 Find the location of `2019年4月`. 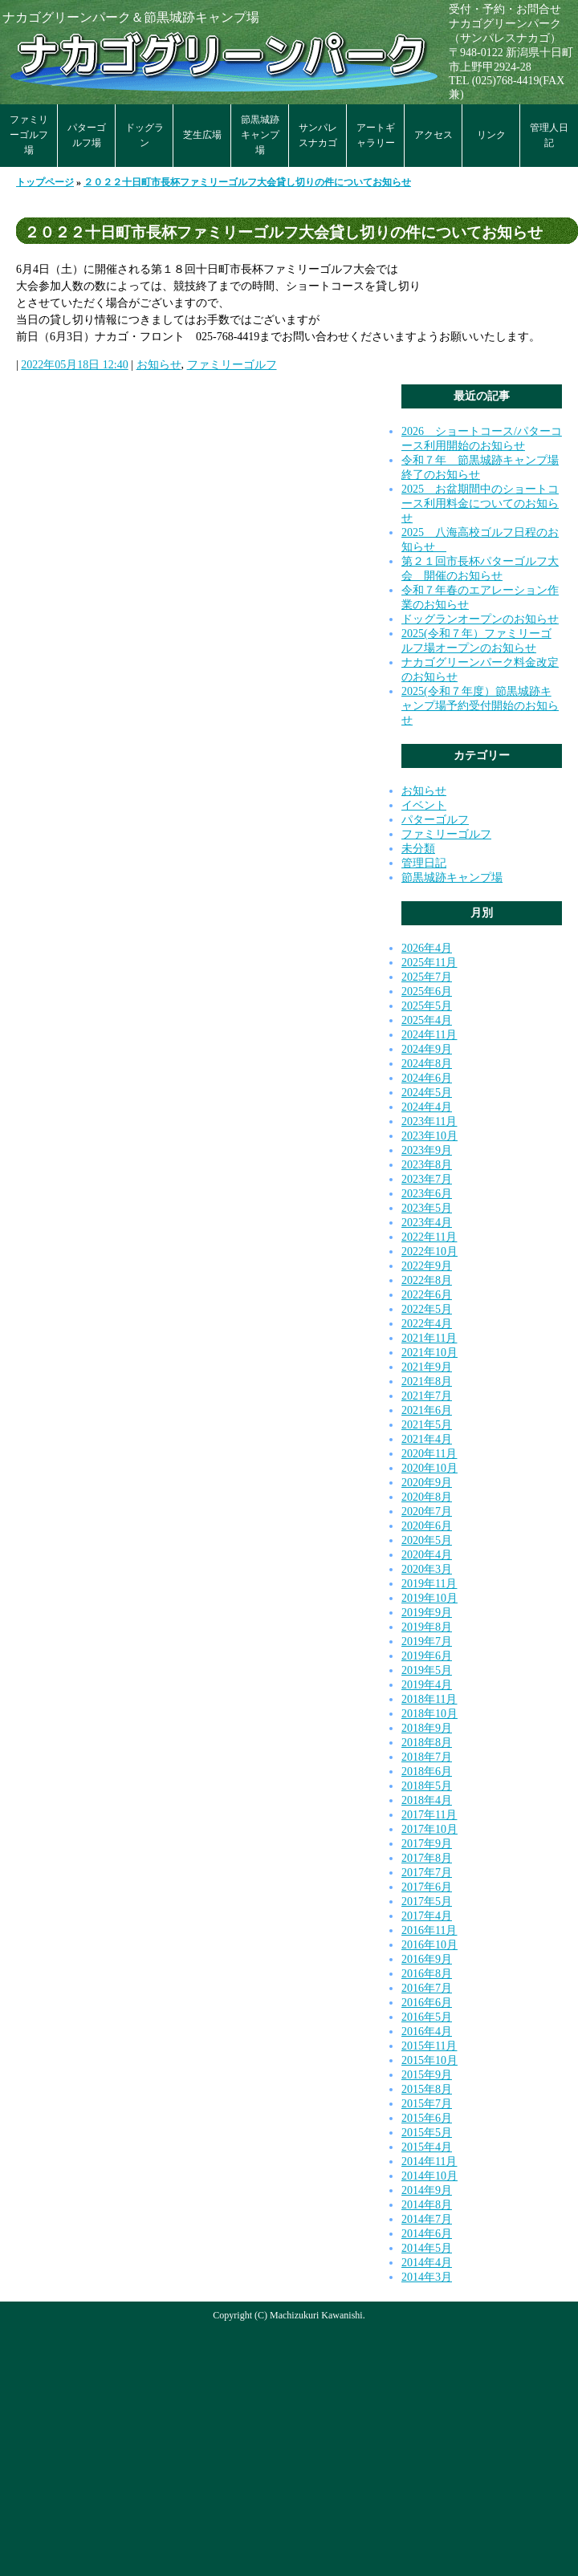

2019年4月 is located at coordinates (426, 1685).